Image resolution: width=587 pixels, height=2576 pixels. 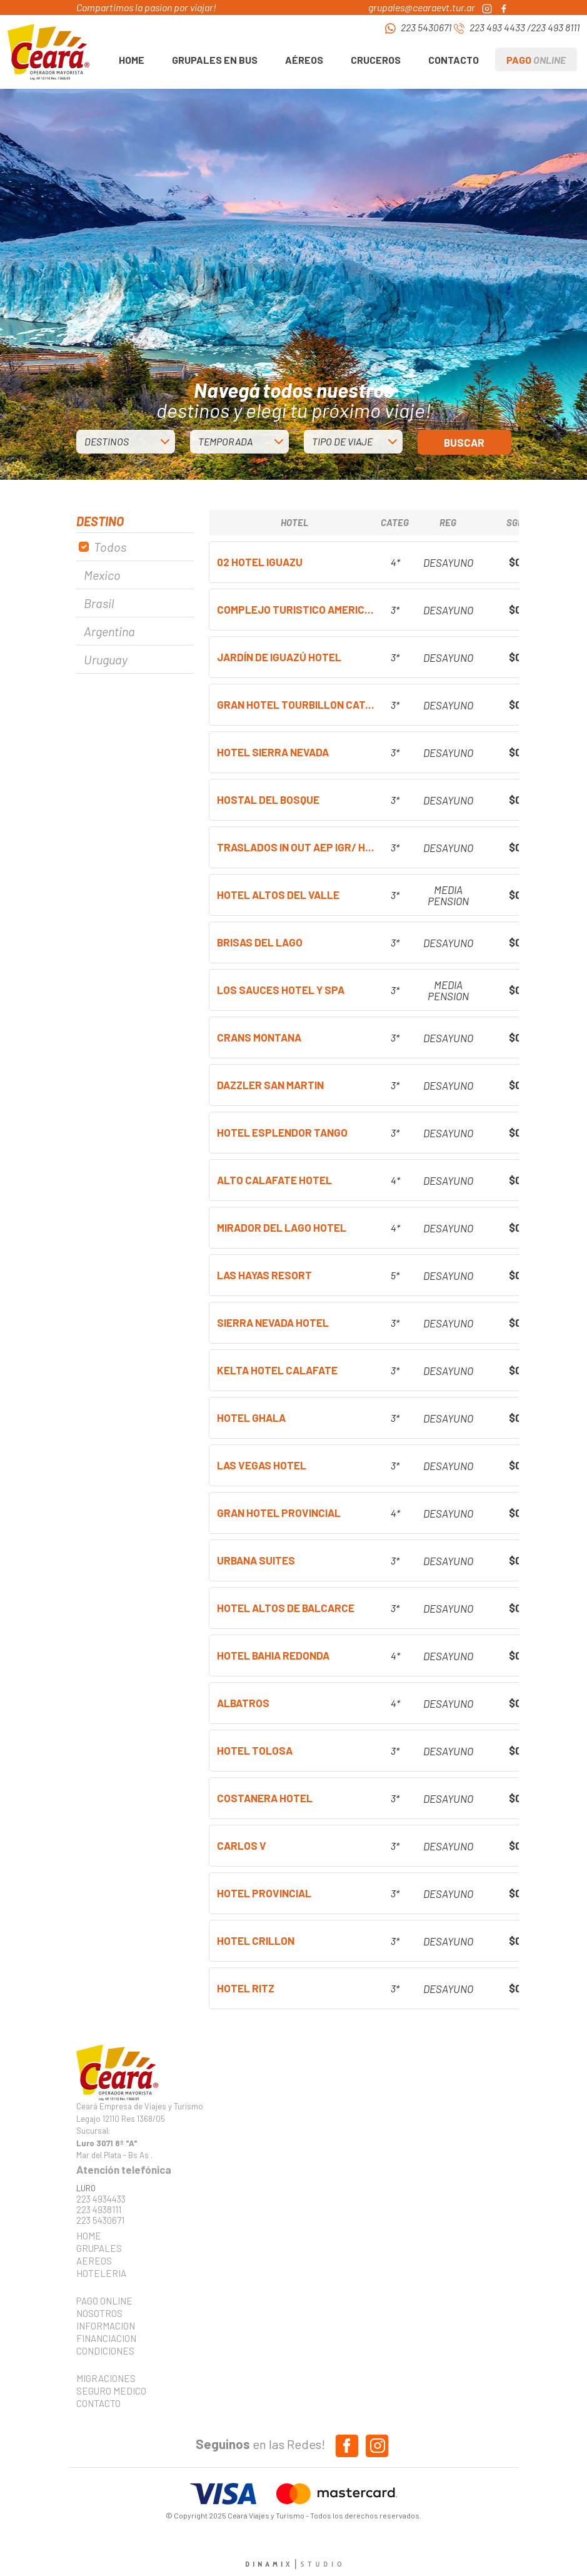 I want to click on MIGRACIONES, so click(x=106, y=2378).